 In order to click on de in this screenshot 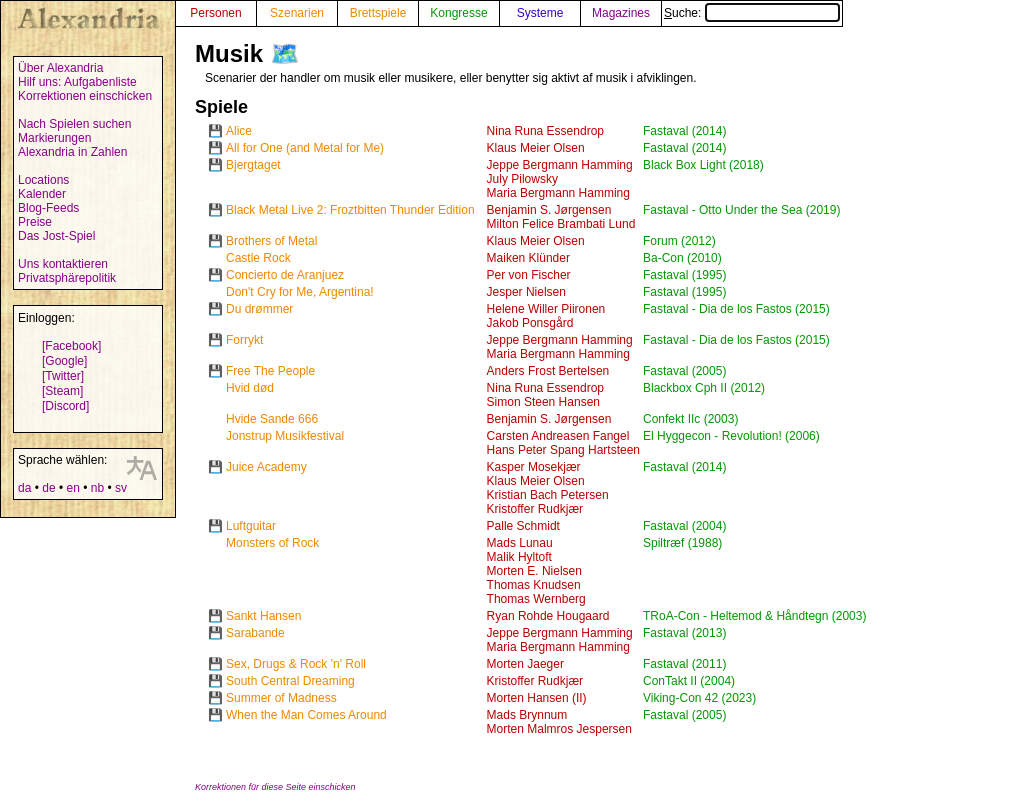, I will do `click(48, 488)`.